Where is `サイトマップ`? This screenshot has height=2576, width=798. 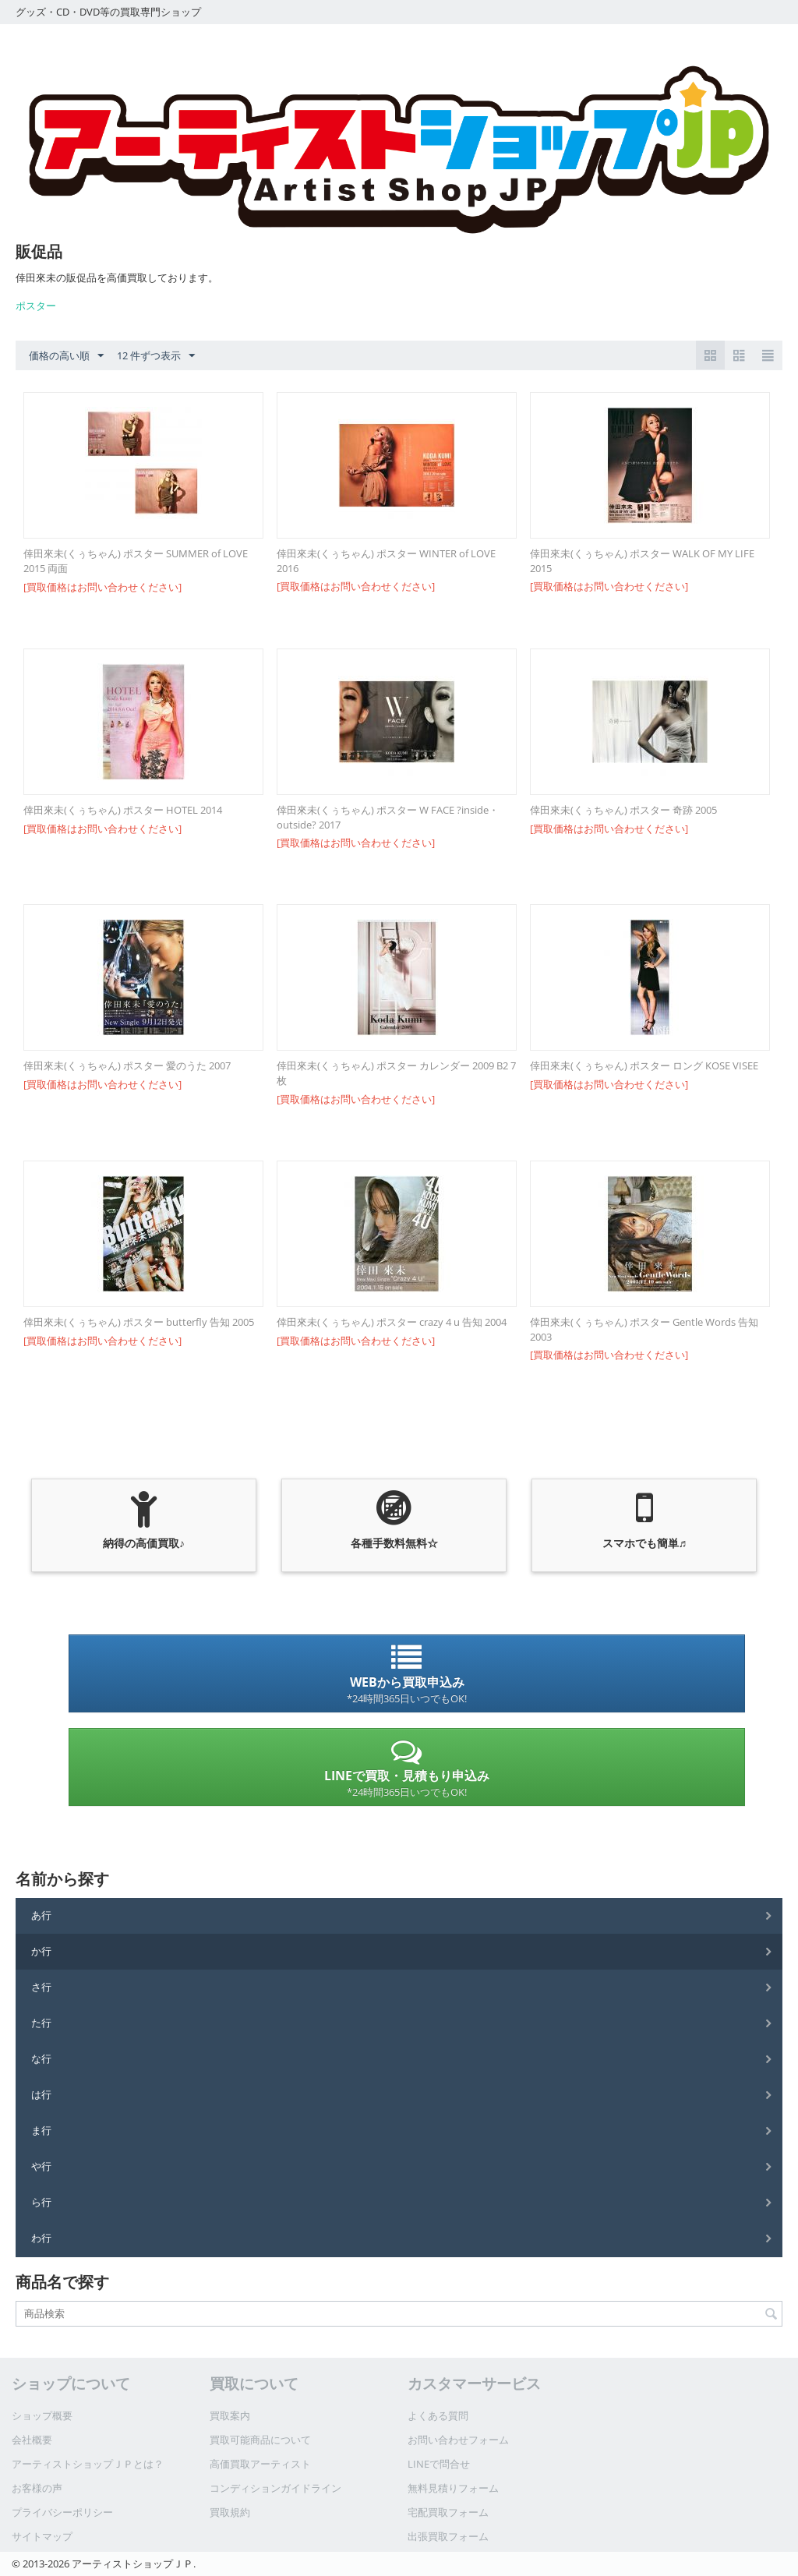 サイトマップ is located at coordinates (42, 2536).